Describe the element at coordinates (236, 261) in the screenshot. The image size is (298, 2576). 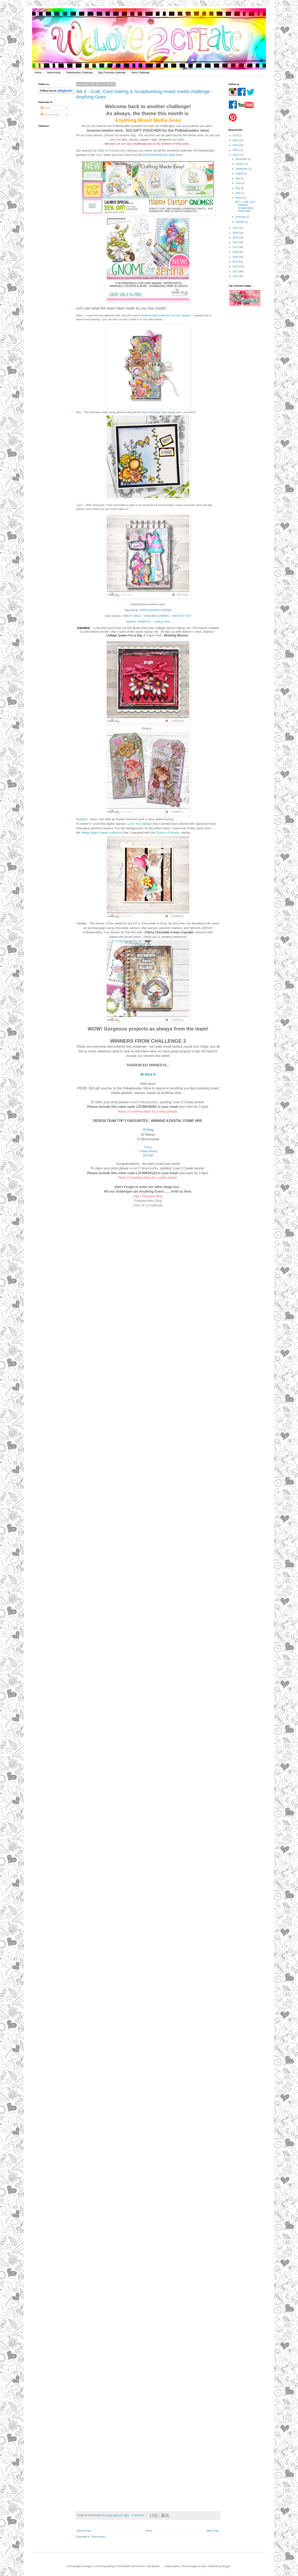
I see `2014` at that location.